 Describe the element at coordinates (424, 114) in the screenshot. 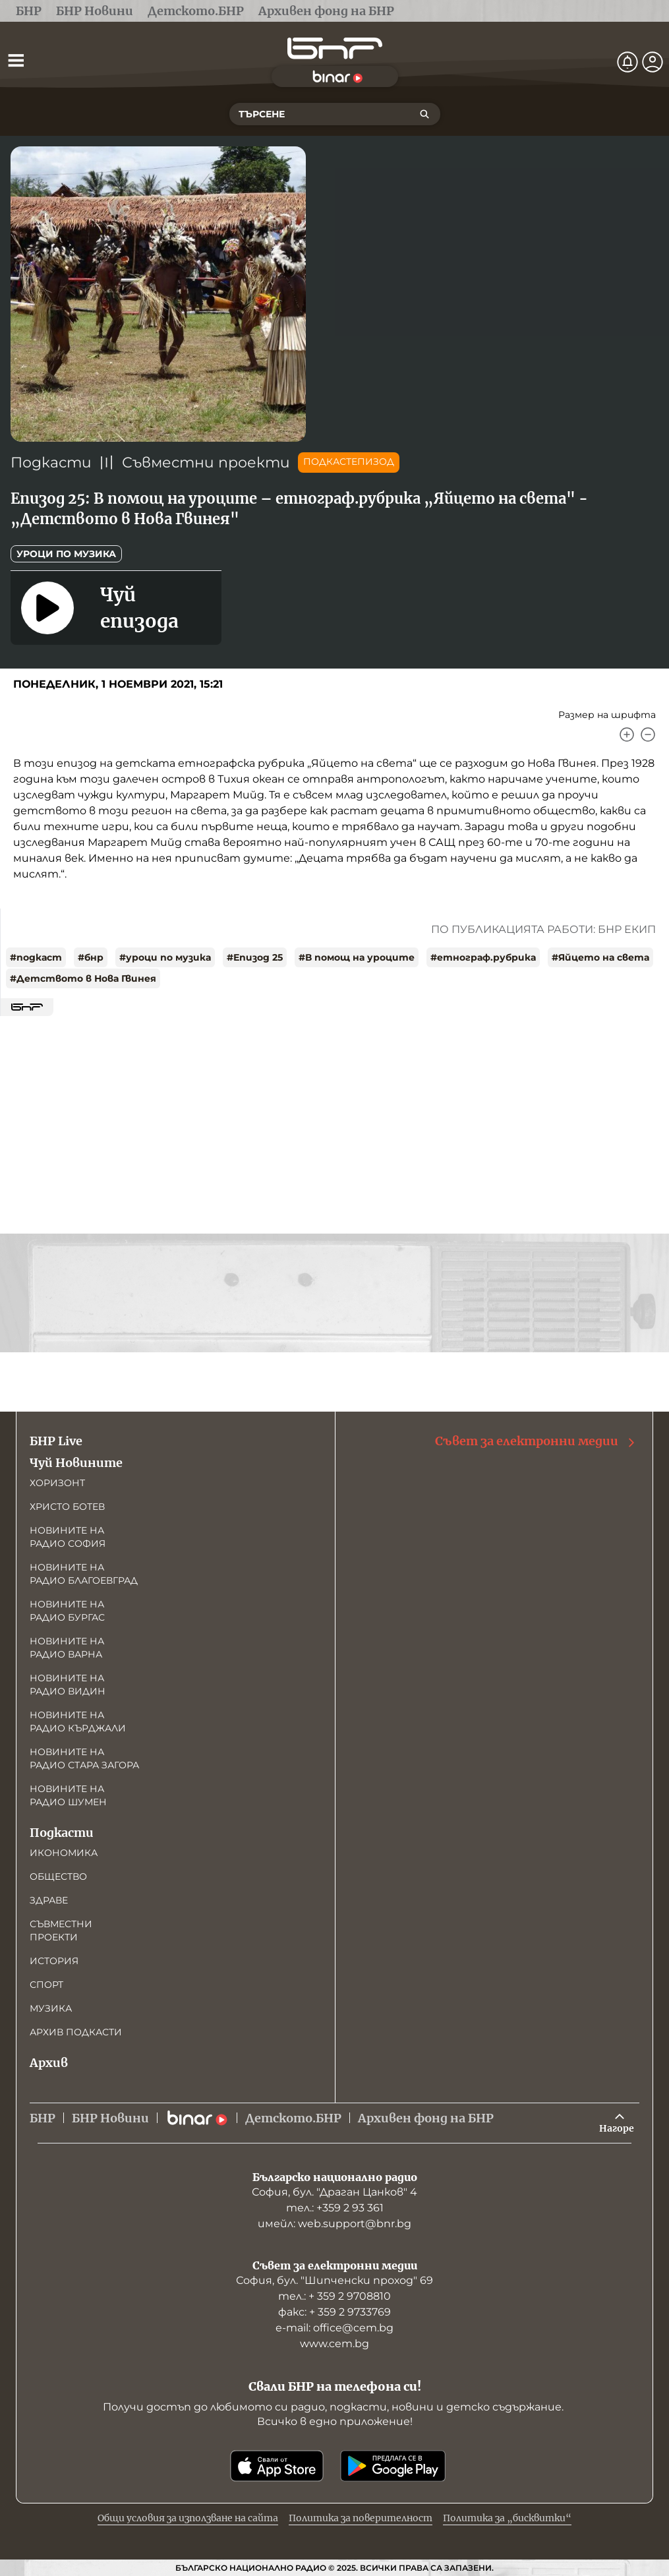

I see `[Търсене]` at that location.